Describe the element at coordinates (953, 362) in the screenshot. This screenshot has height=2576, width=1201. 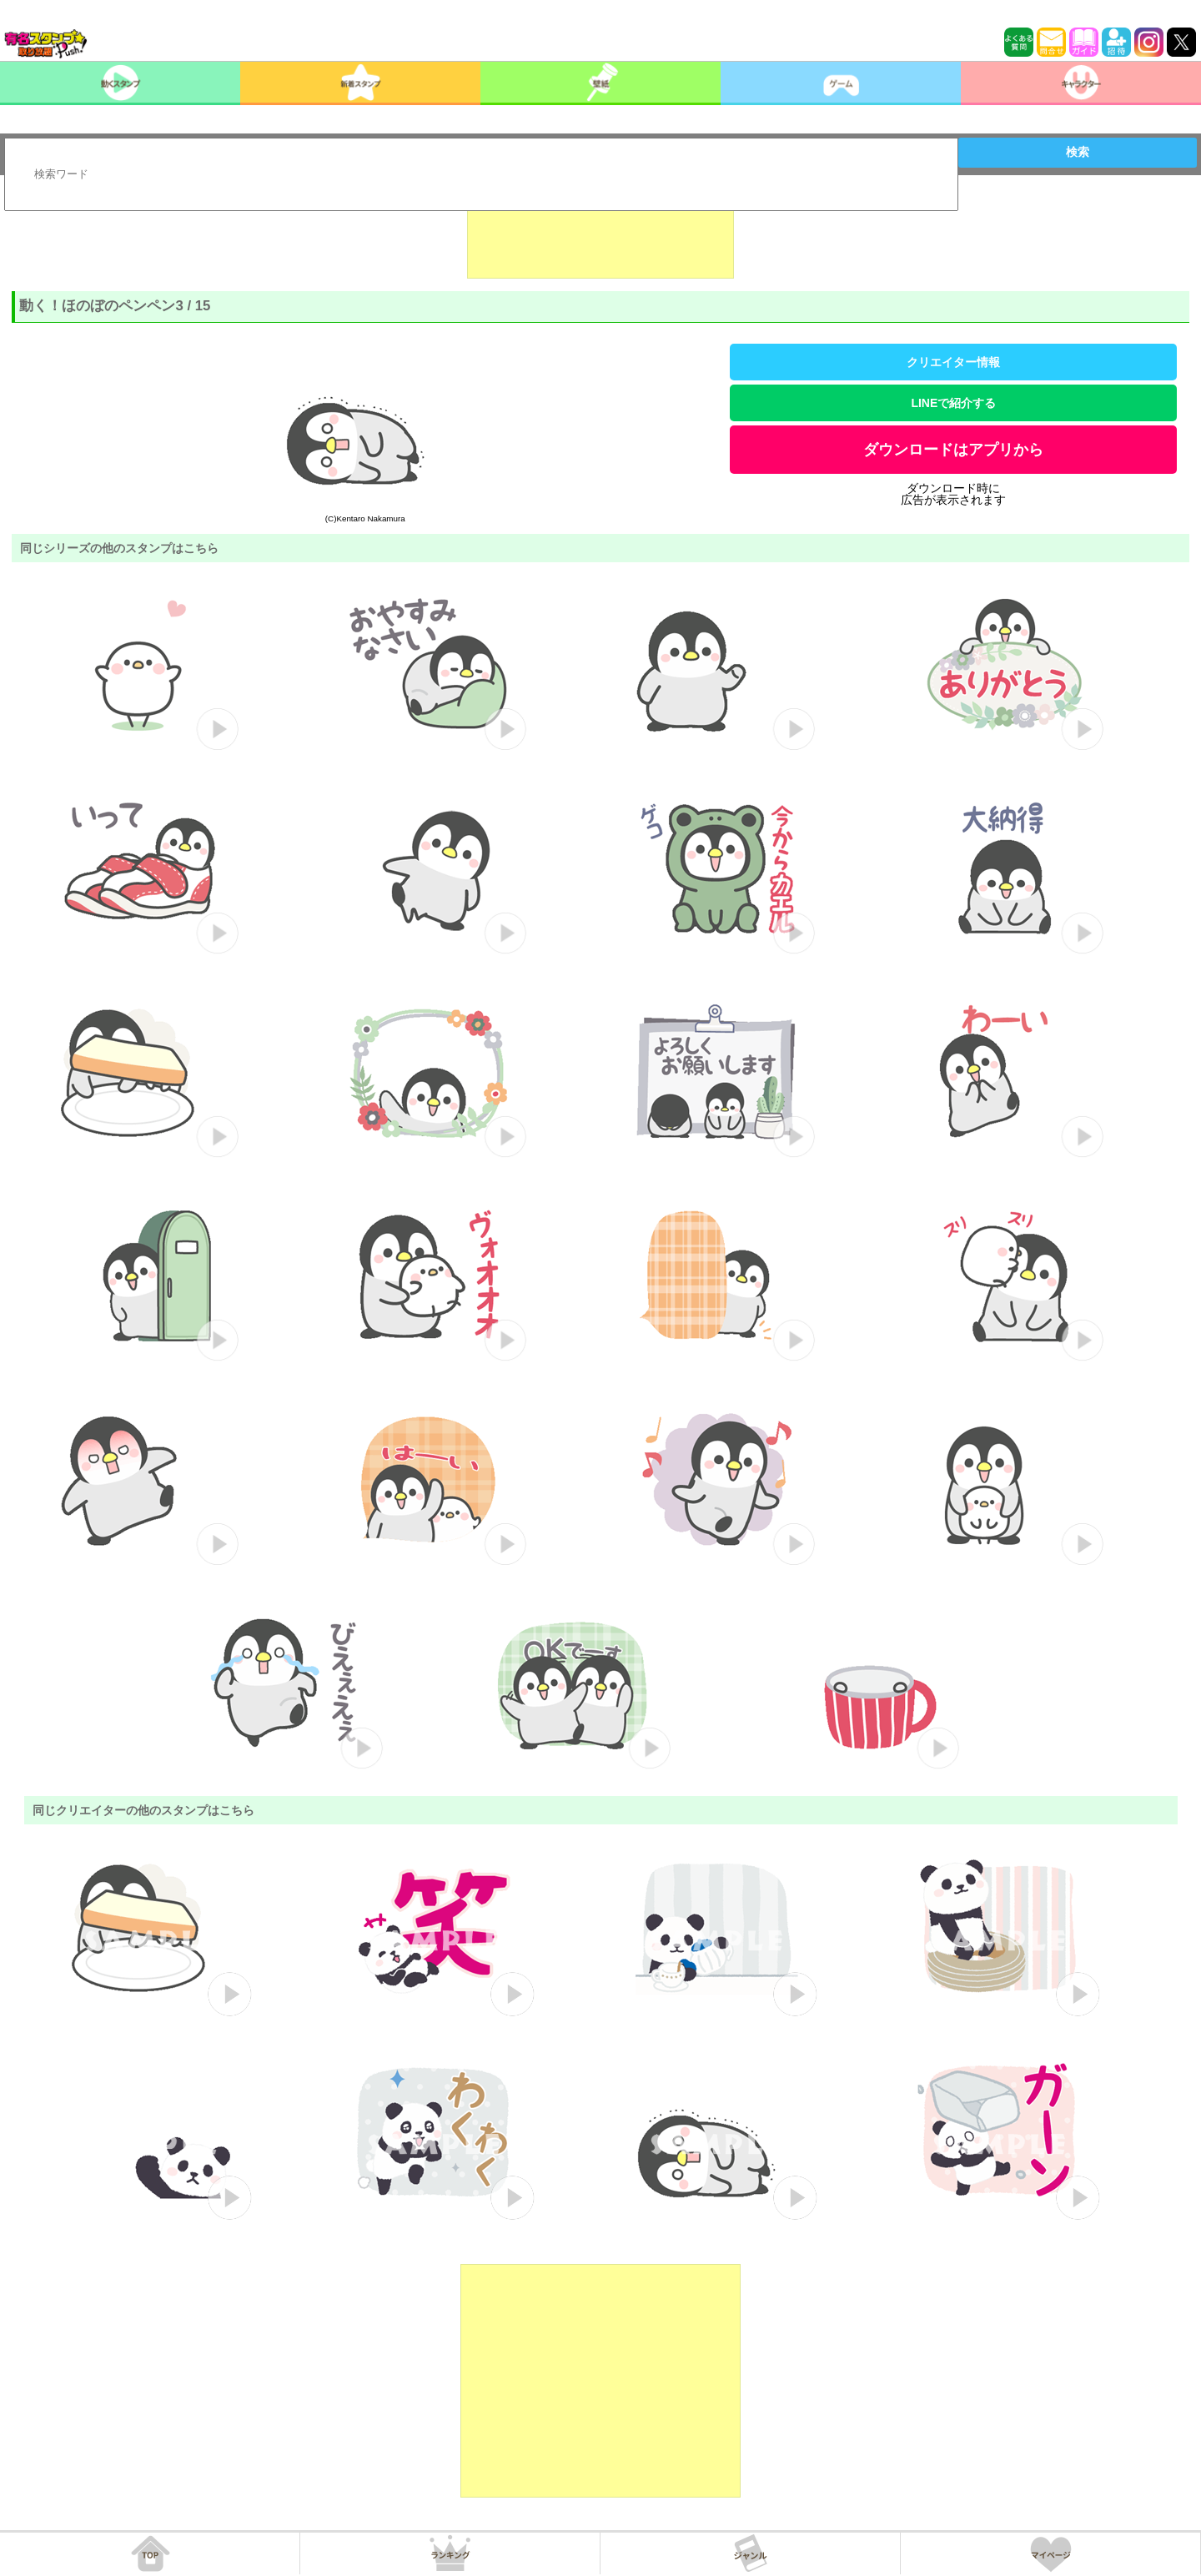
I see `クリエイター情報` at that location.